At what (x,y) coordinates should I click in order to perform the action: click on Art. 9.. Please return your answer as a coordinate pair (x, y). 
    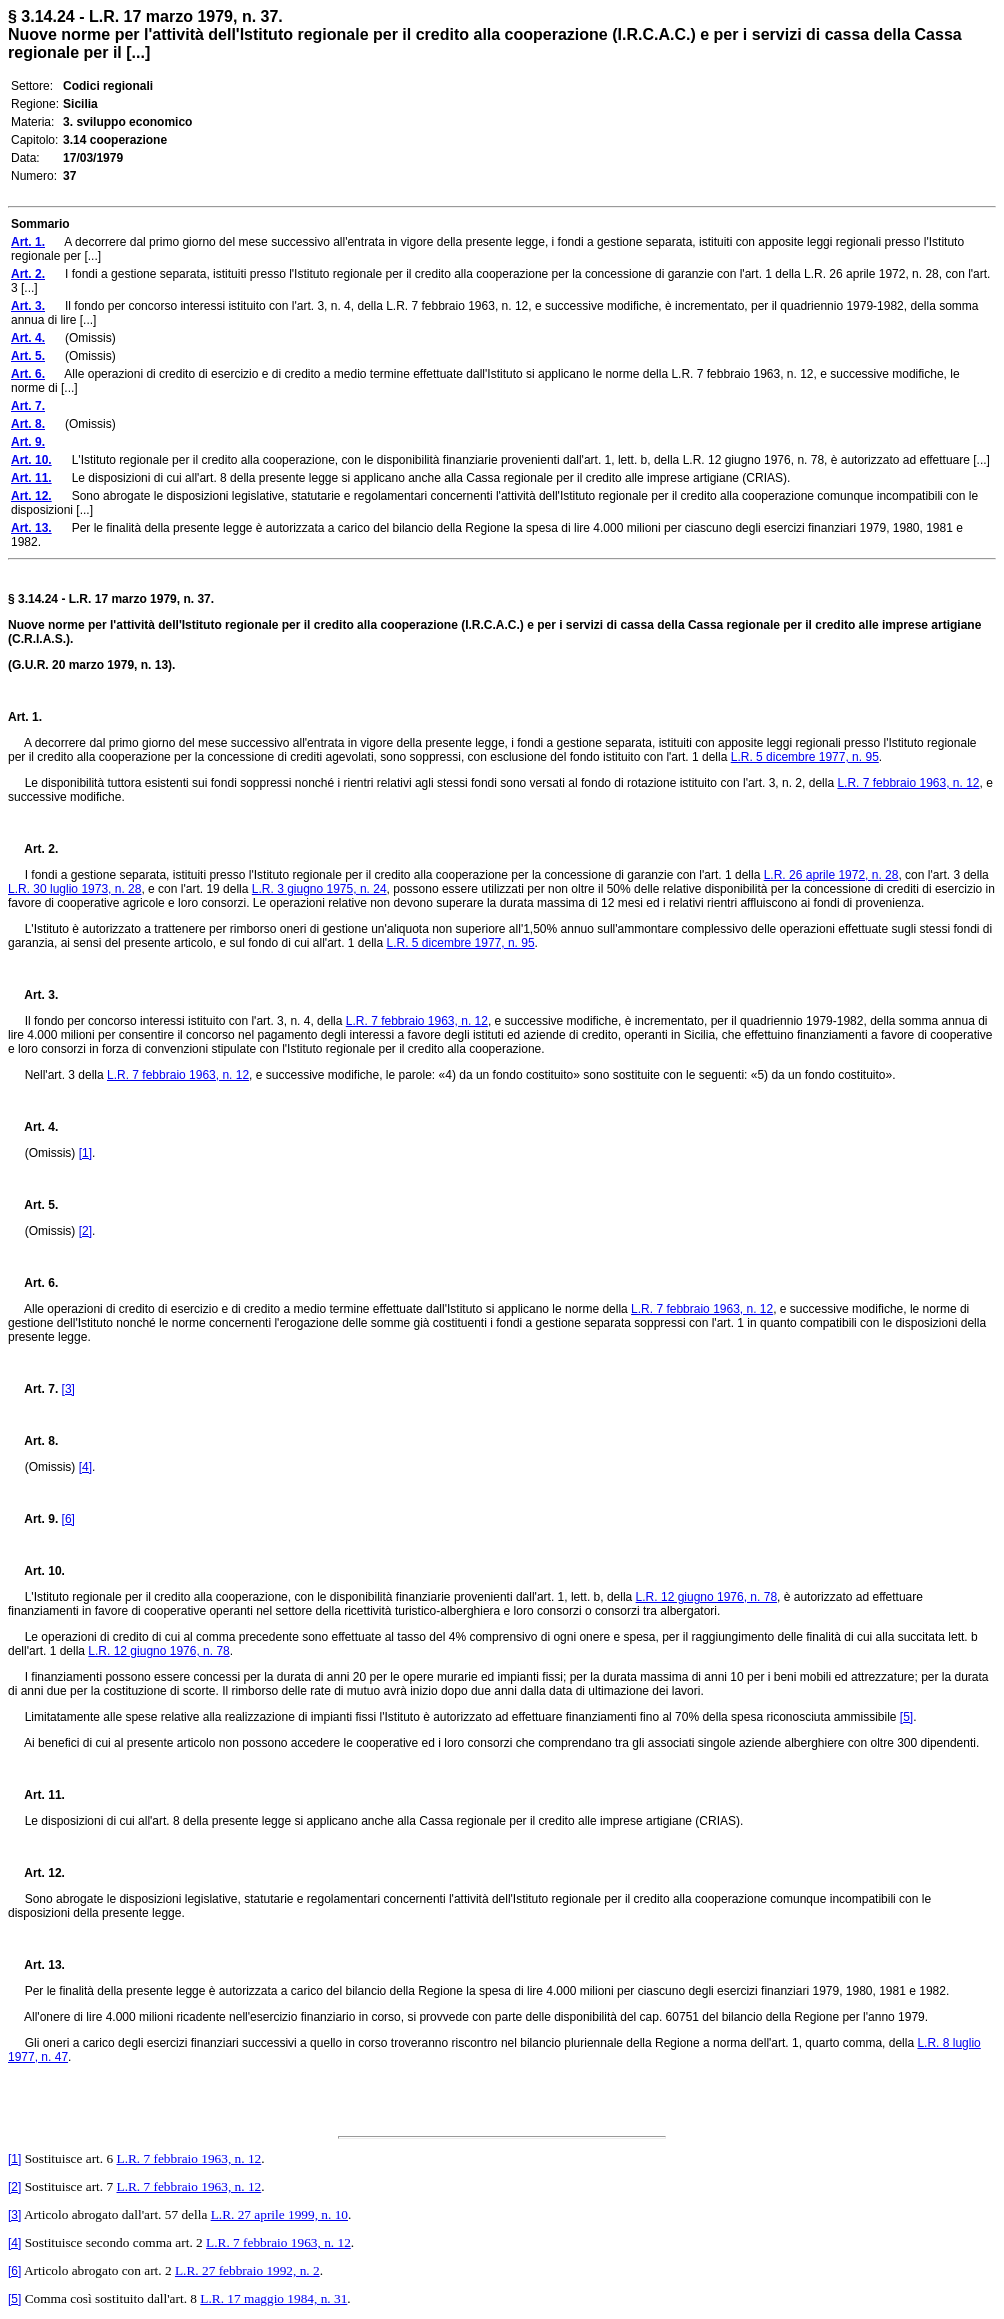
    Looking at the image, I should click on (33, 1519).